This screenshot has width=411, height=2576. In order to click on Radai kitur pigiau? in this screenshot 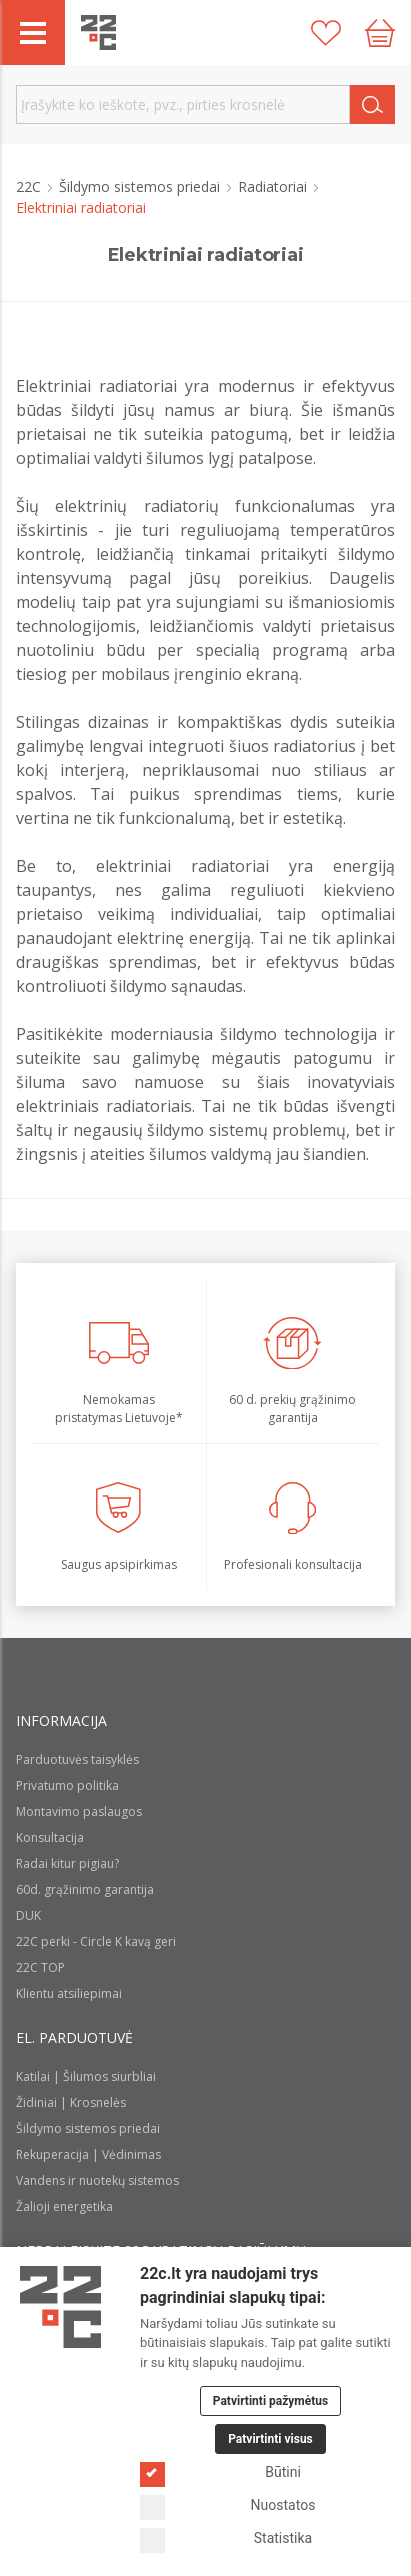, I will do `click(67, 1863)`.